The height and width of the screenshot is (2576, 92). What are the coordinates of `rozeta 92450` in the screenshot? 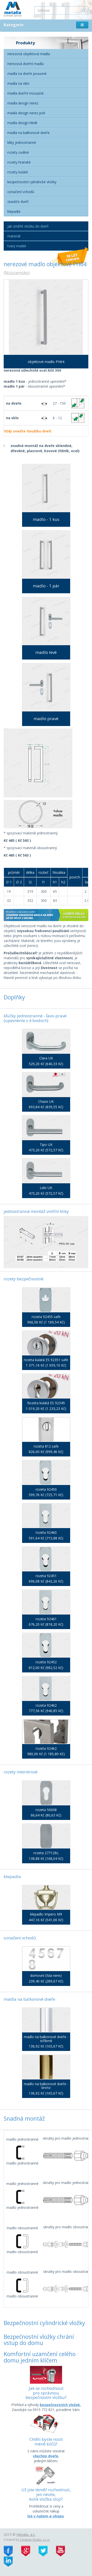 It's located at (46, 1489).